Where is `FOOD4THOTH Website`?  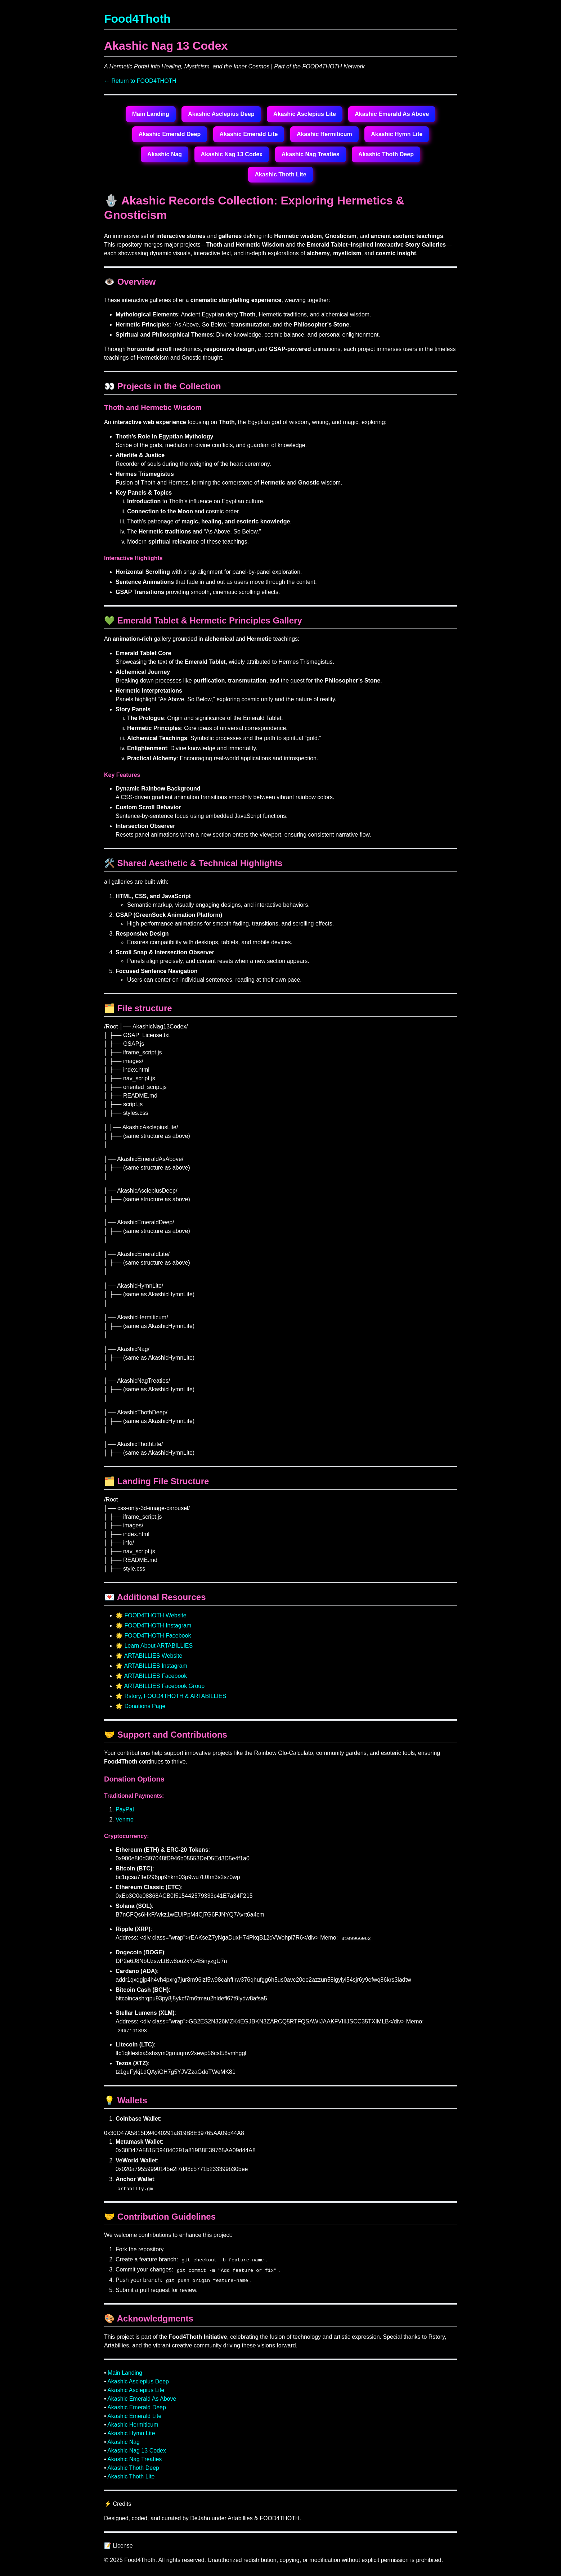 FOOD4THOTH Website is located at coordinates (155, 1615).